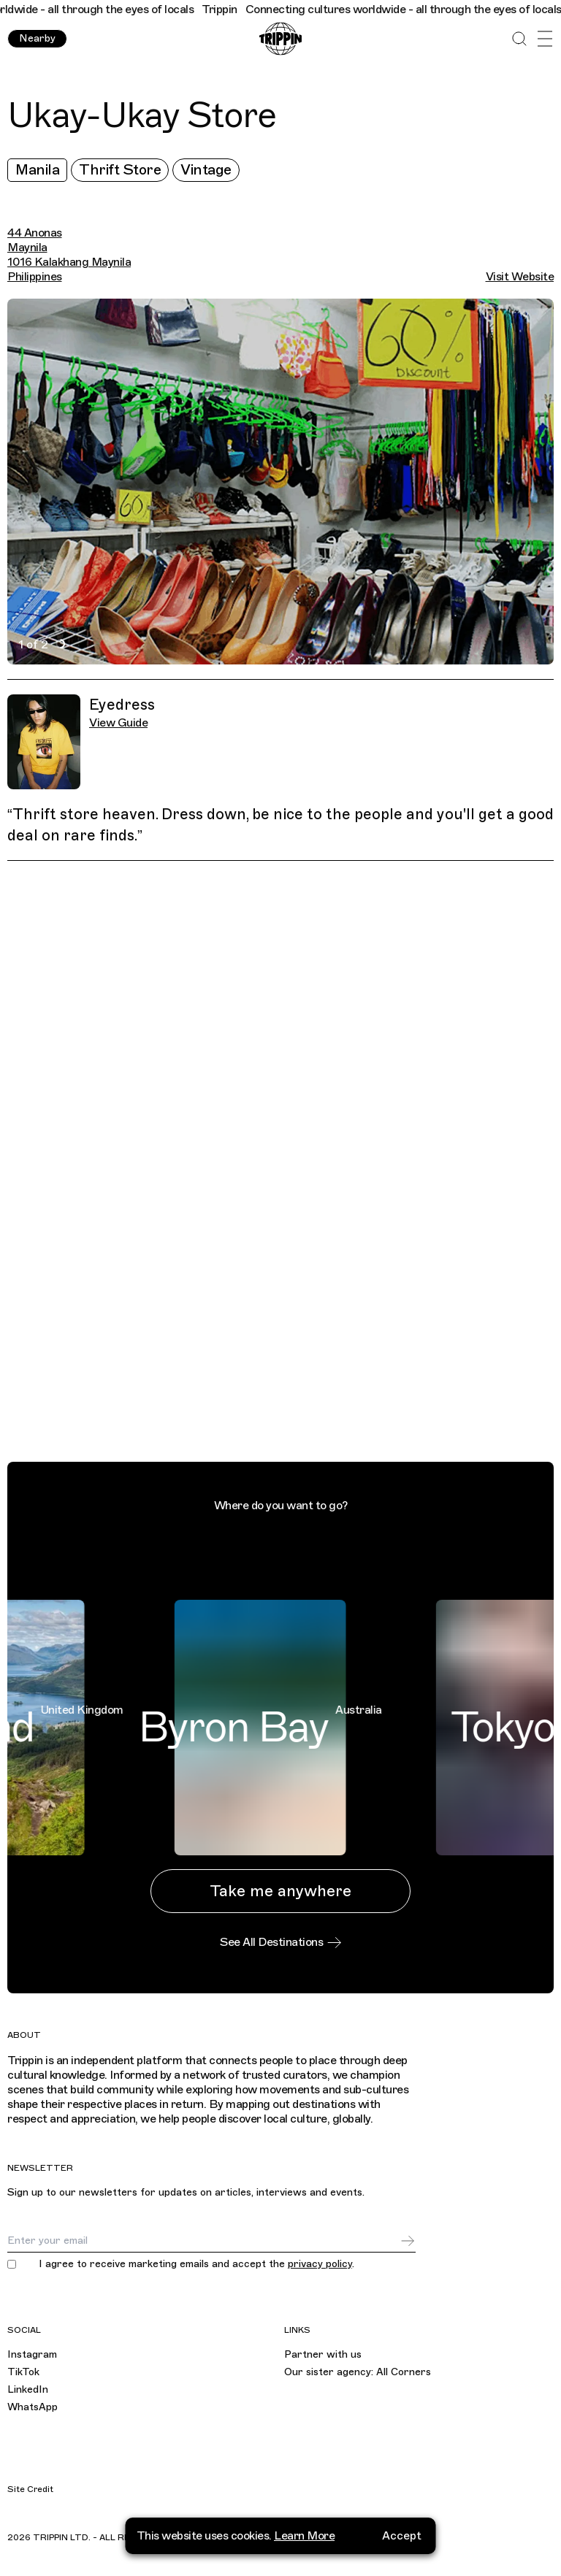 Image resolution: width=561 pixels, height=2576 pixels. Describe the element at coordinates (30, 2489) in the screenshot. I see `Site Credit` at that location.